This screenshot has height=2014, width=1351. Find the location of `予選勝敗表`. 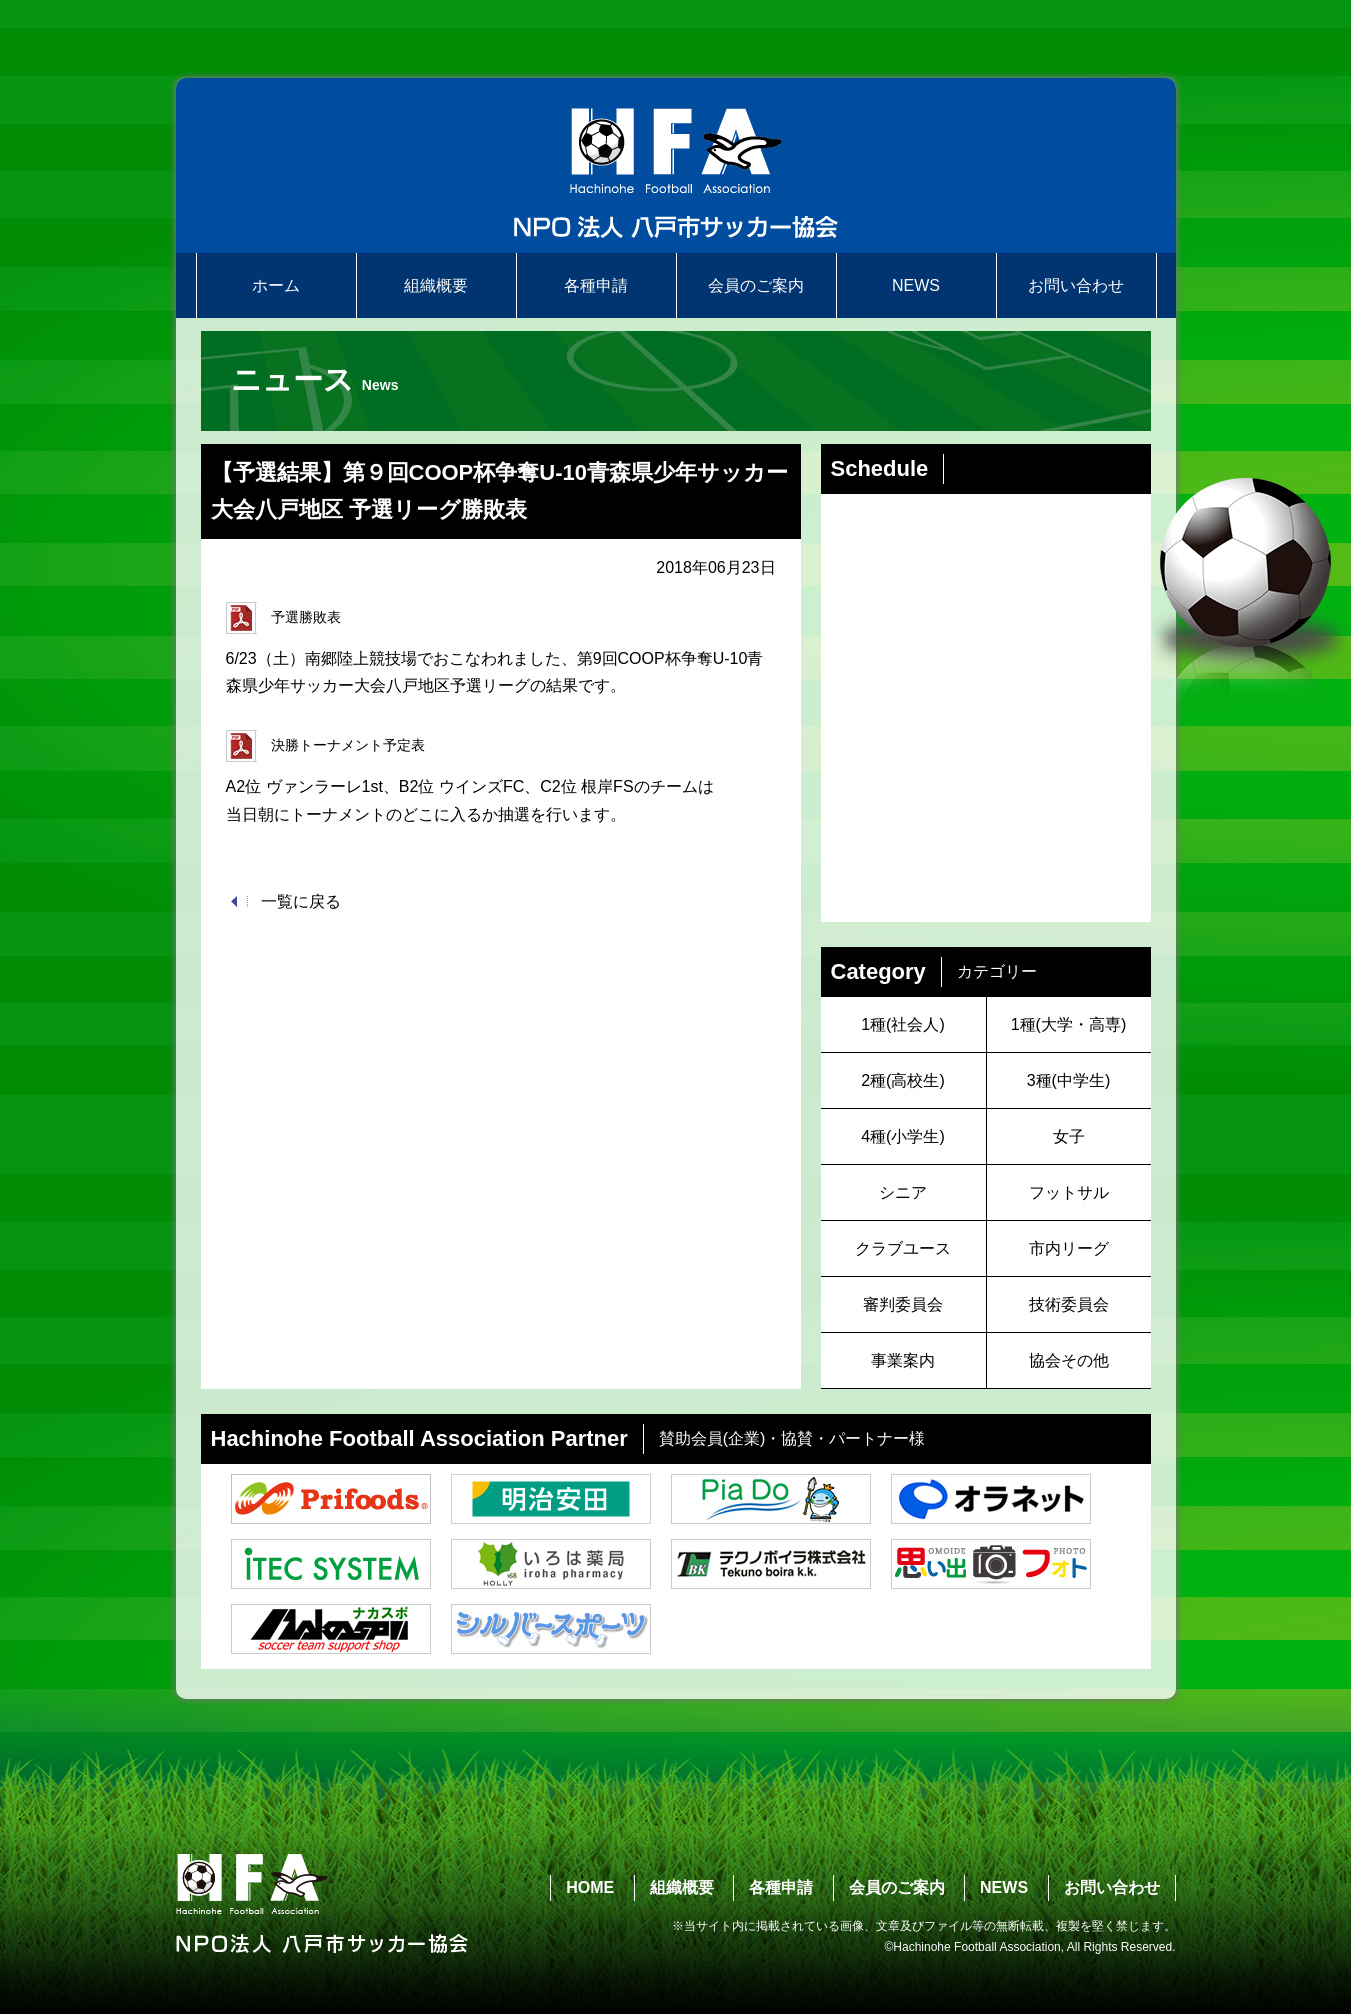

予選勝敗表 is located at coordinates (283, 618).